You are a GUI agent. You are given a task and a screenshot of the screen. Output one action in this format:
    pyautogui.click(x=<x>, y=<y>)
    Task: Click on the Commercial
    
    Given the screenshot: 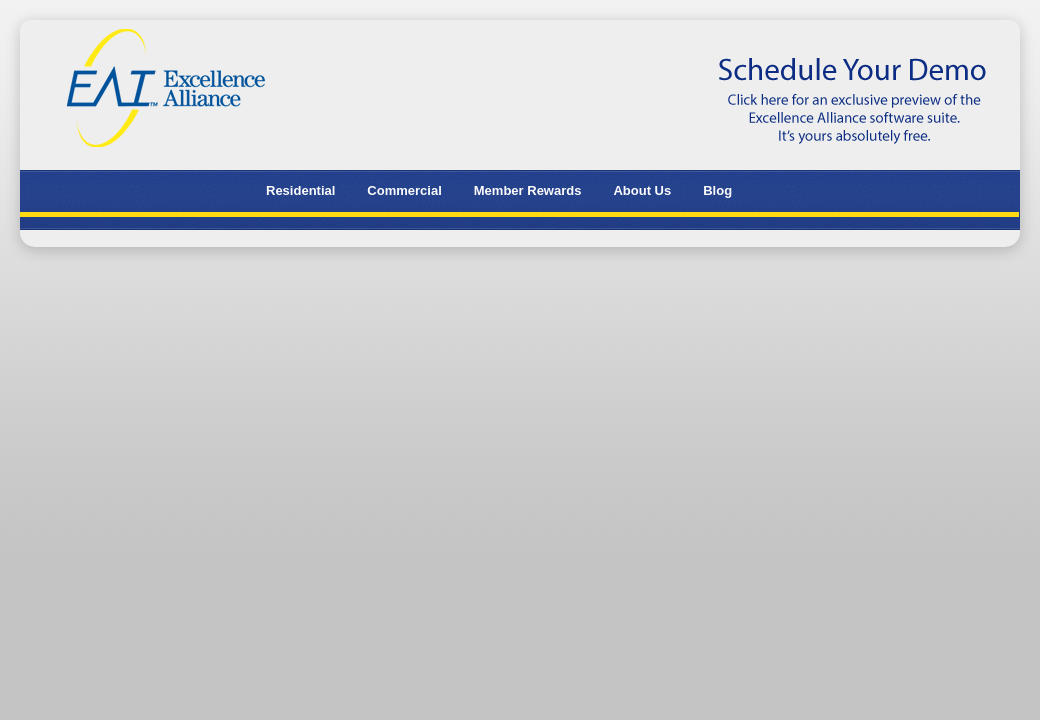 What is the action you would take?
    pyautogui.click(x=404, y=190)
    